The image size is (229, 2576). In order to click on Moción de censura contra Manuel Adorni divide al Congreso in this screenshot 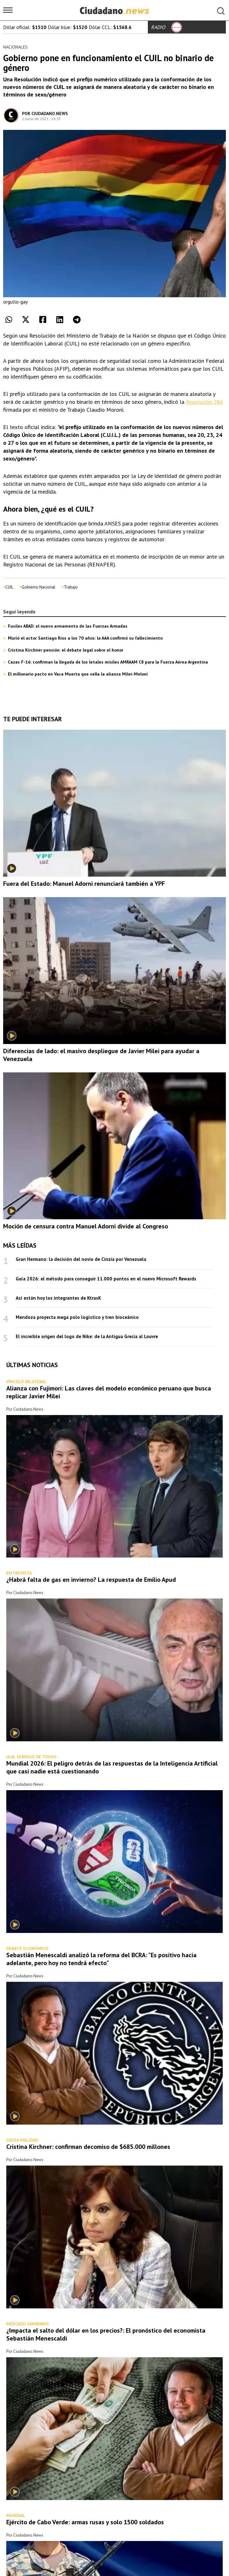, I will do `click(85, 1226)`.